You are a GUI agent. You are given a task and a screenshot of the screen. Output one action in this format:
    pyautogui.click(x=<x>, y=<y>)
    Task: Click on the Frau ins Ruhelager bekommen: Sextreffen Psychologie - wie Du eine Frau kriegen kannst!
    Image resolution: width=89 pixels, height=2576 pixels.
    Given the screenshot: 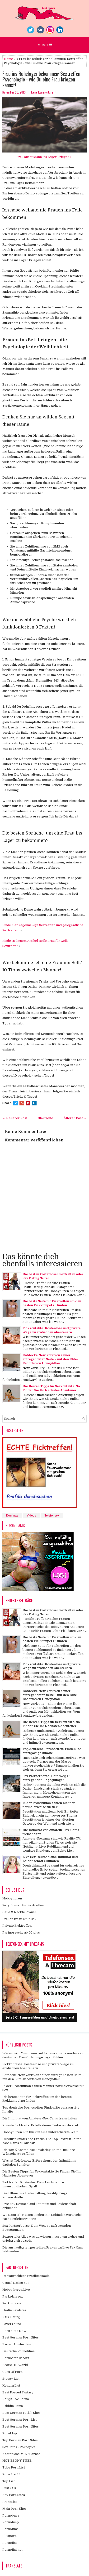 What is the action you would take?
    pyautogui.click(x=41, y=79)
    